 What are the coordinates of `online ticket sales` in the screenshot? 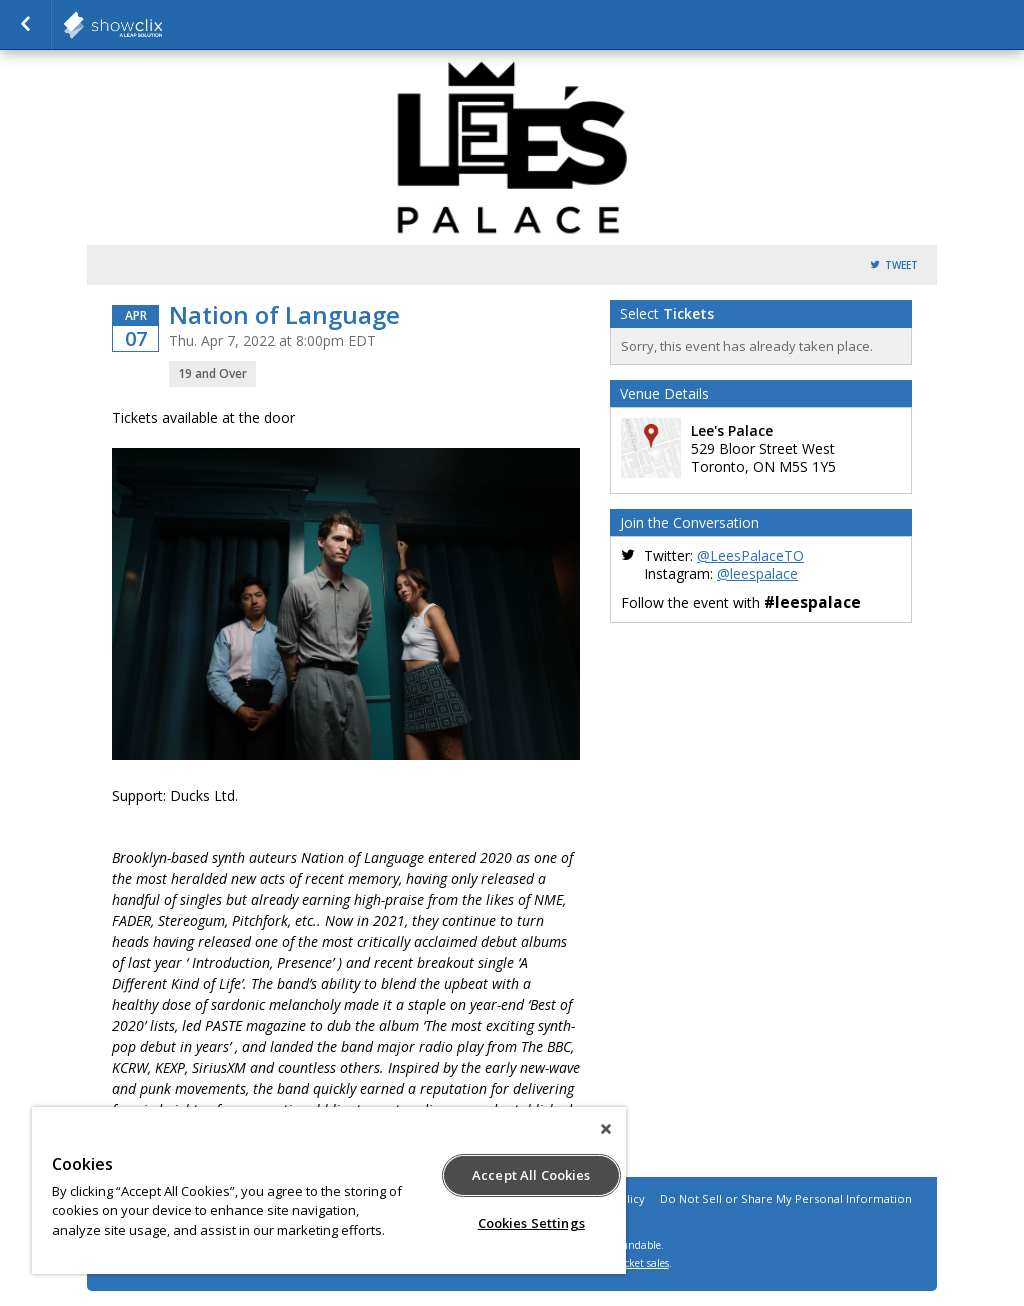 It's located at (627, 1263).